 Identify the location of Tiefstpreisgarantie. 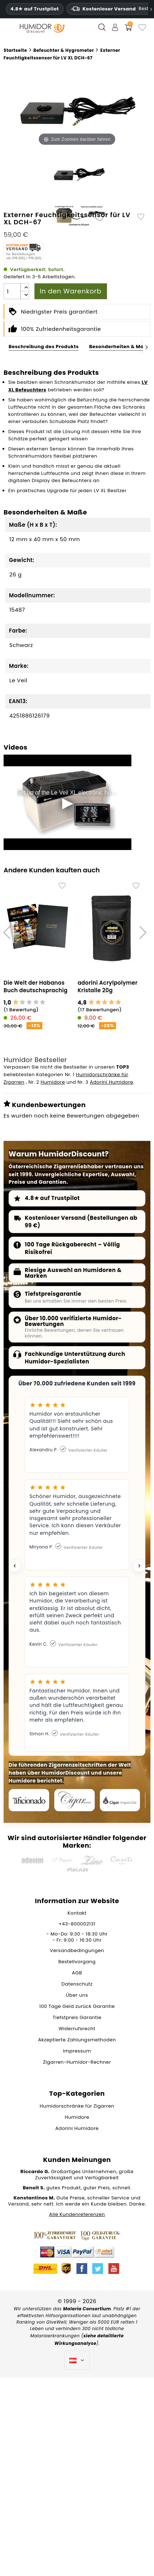
(53, 1294).